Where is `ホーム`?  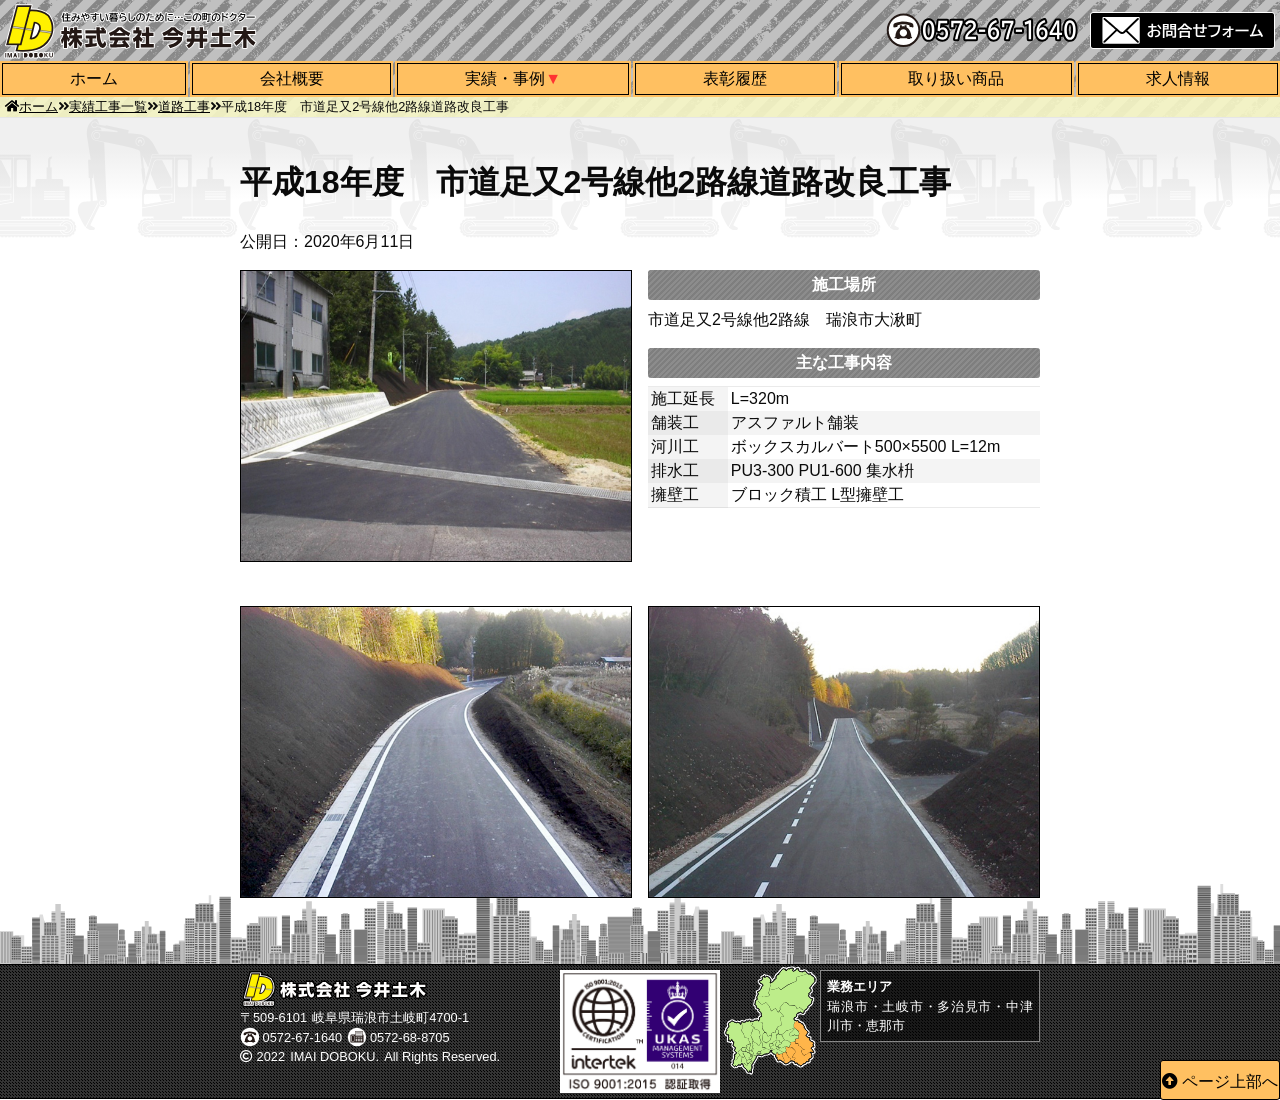 ホーム is located at coordinates (94, 78).